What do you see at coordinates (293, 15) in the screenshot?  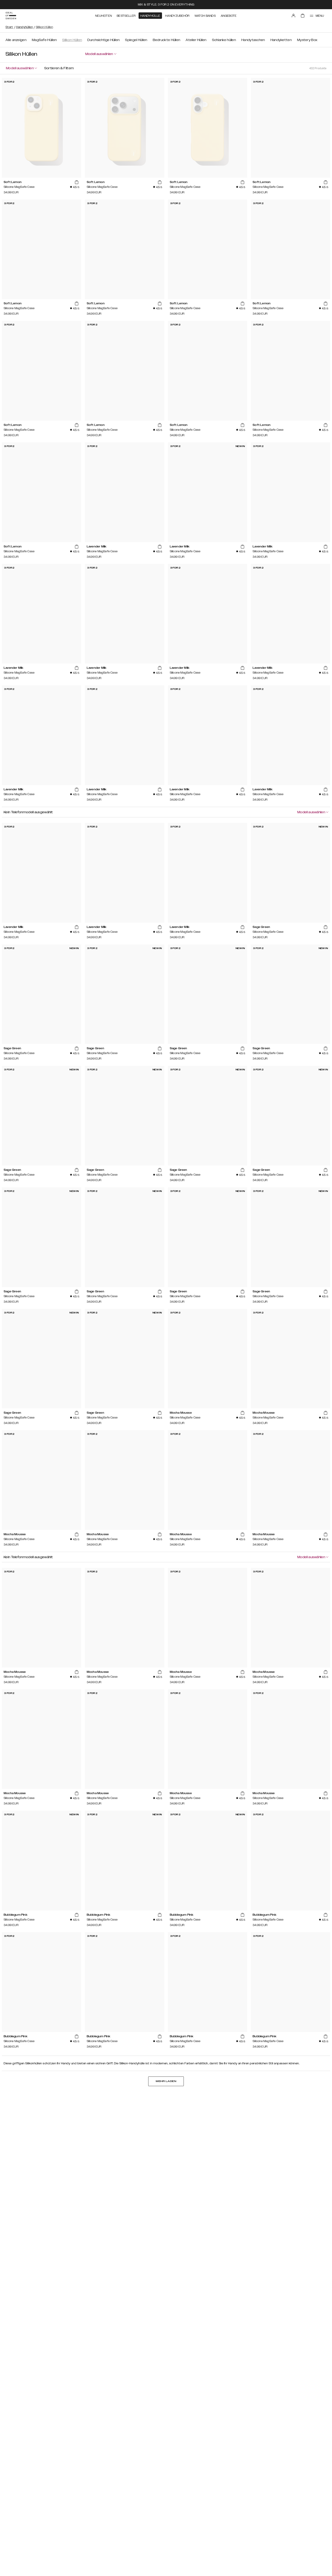 I see `[Sign in]` at bounding box center [293, 15].